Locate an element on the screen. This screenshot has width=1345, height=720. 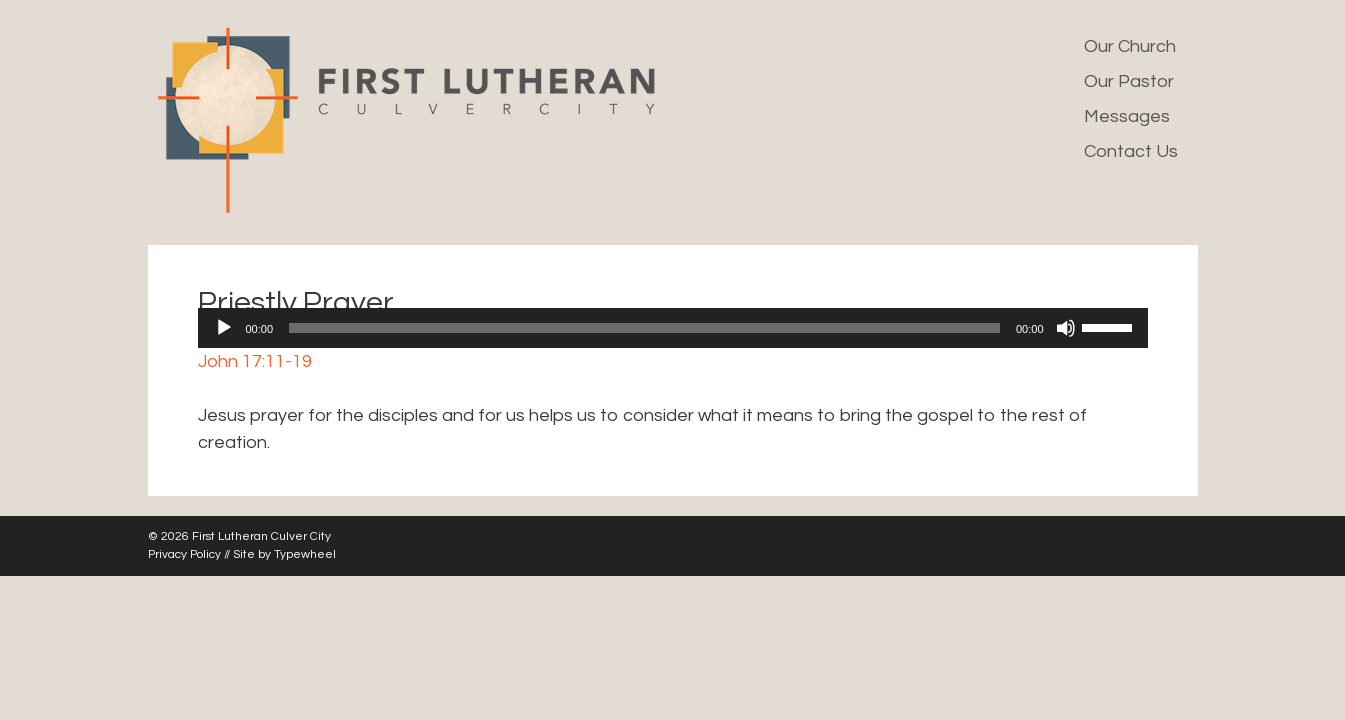
Our Pastor is located at coordinates (1129, 81).